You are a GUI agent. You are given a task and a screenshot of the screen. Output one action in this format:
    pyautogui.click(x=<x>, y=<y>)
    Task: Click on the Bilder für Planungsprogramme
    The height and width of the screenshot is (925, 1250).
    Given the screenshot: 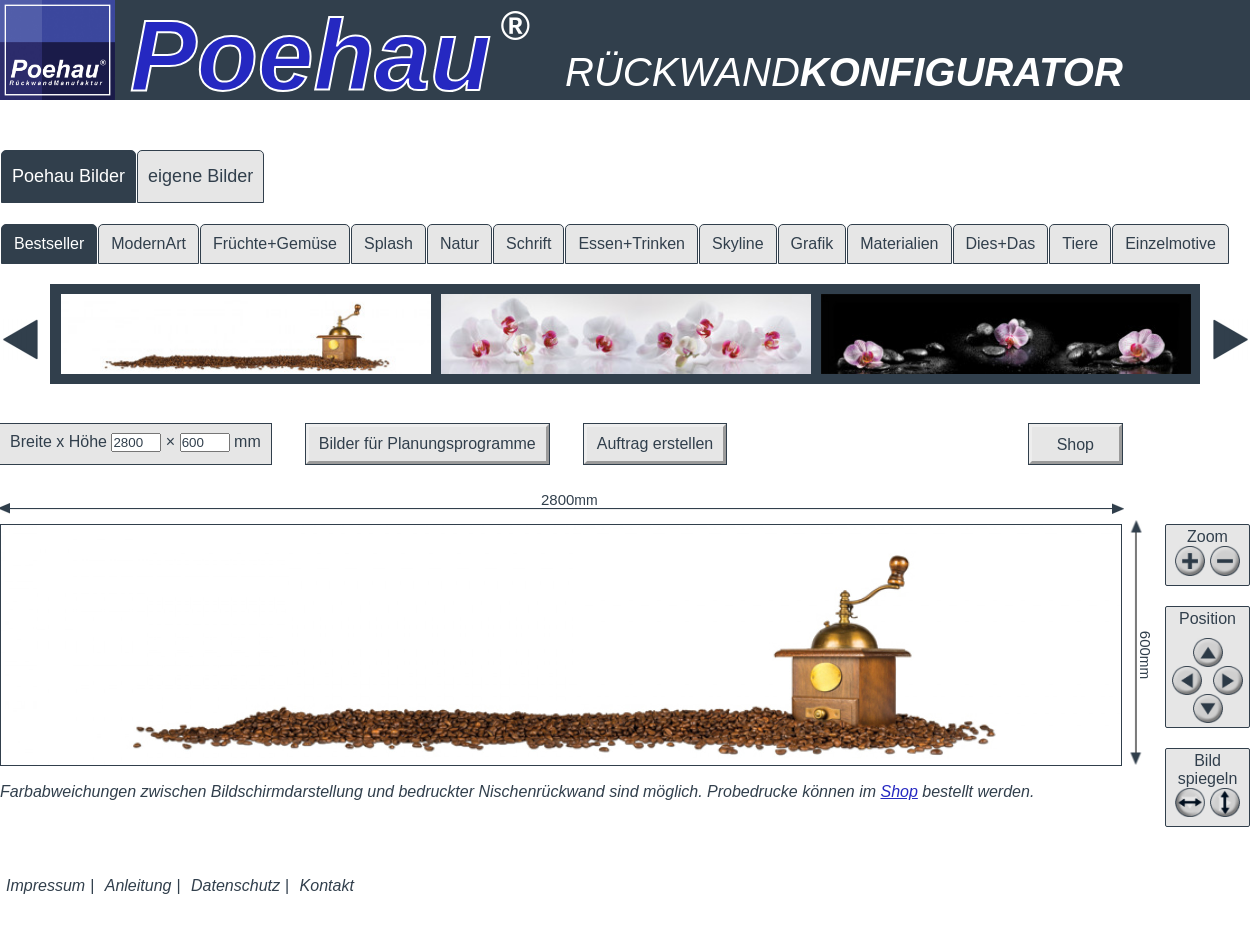 What is the action you would take?
    pyautogui.click(x=427, y=443)
    